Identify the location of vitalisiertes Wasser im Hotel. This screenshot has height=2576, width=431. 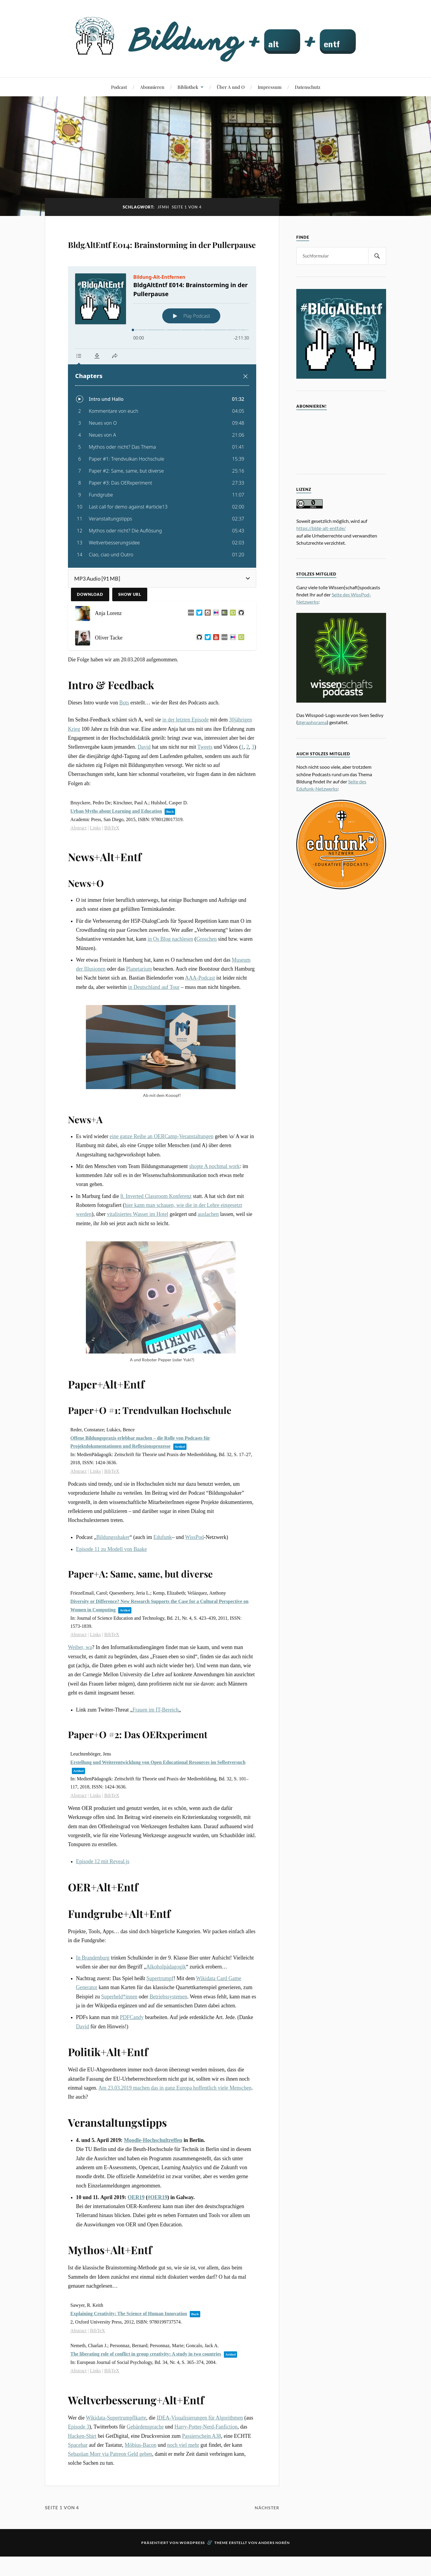
(137, 1249).